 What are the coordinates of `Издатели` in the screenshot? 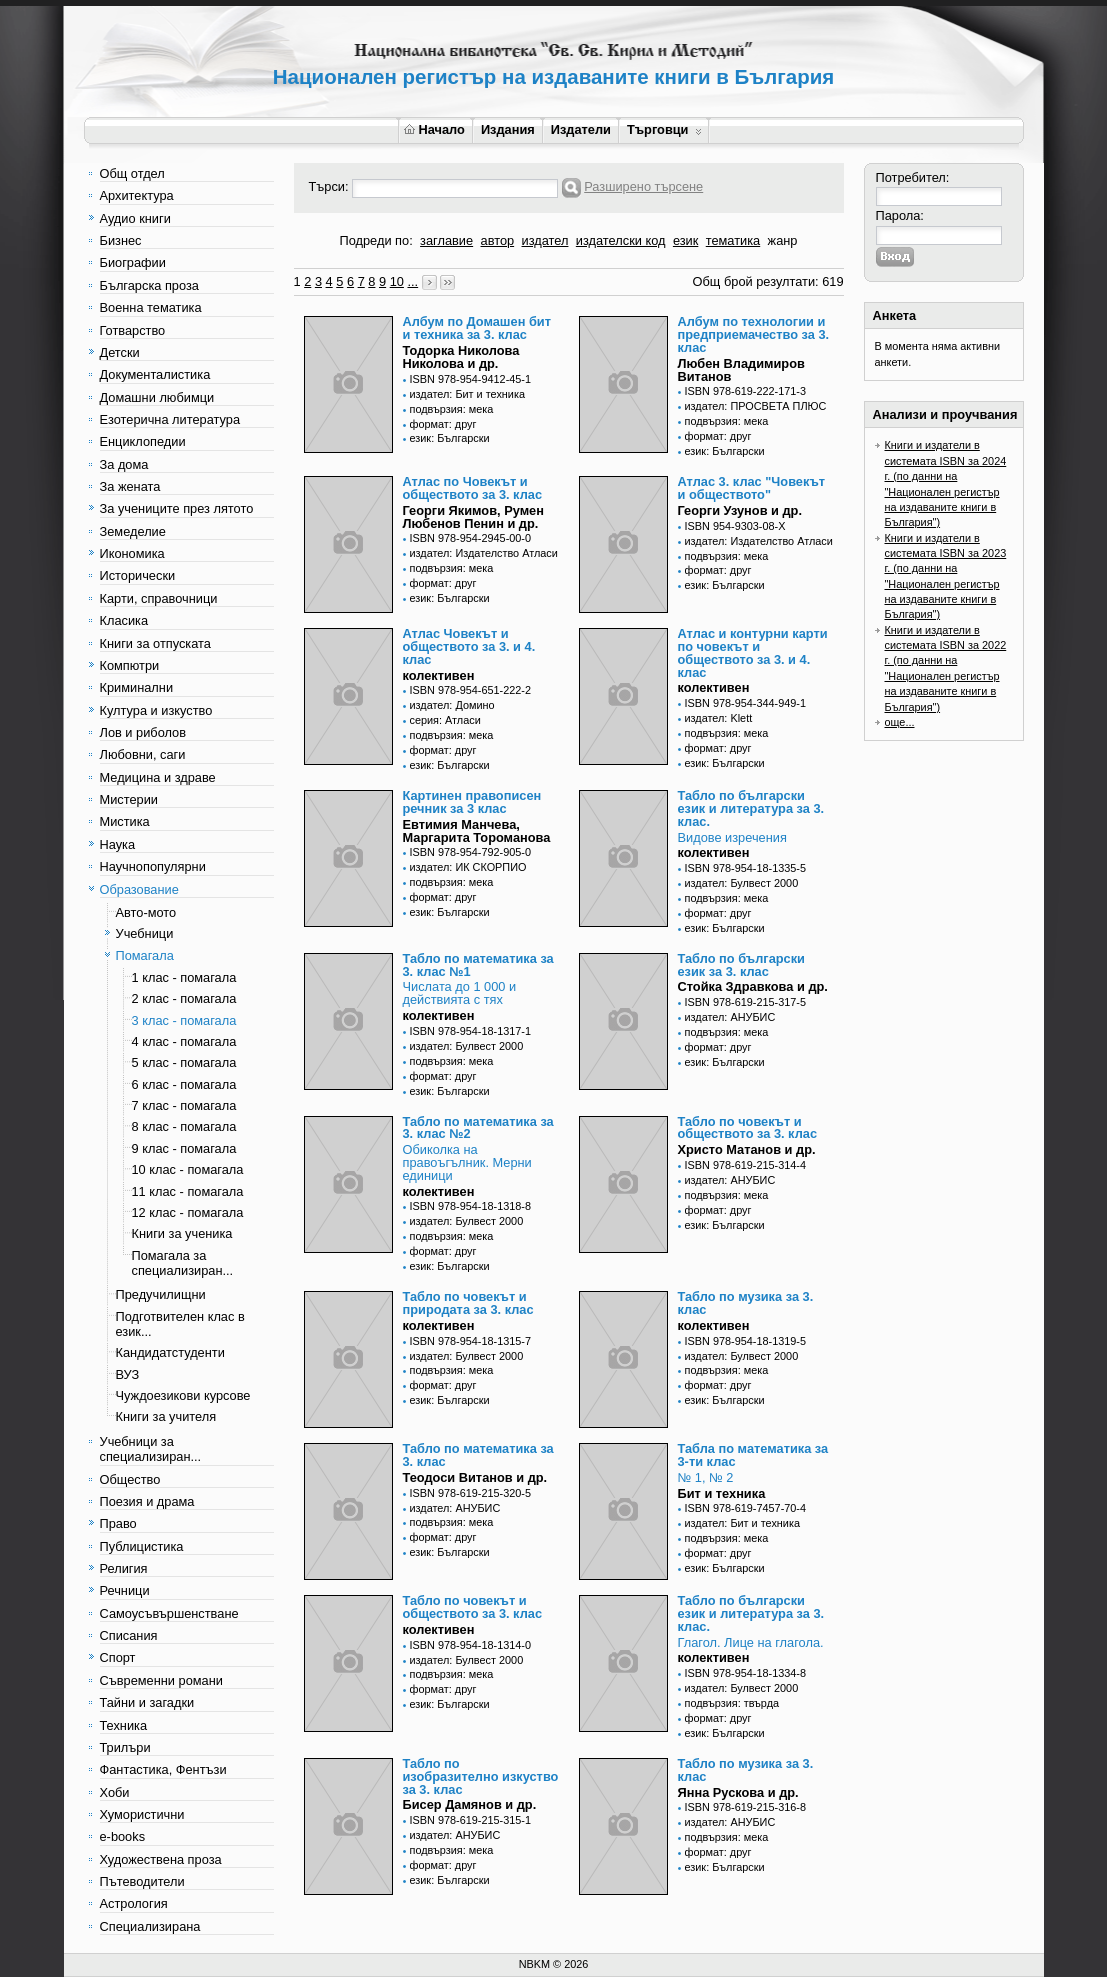 It's located at (581, 129).